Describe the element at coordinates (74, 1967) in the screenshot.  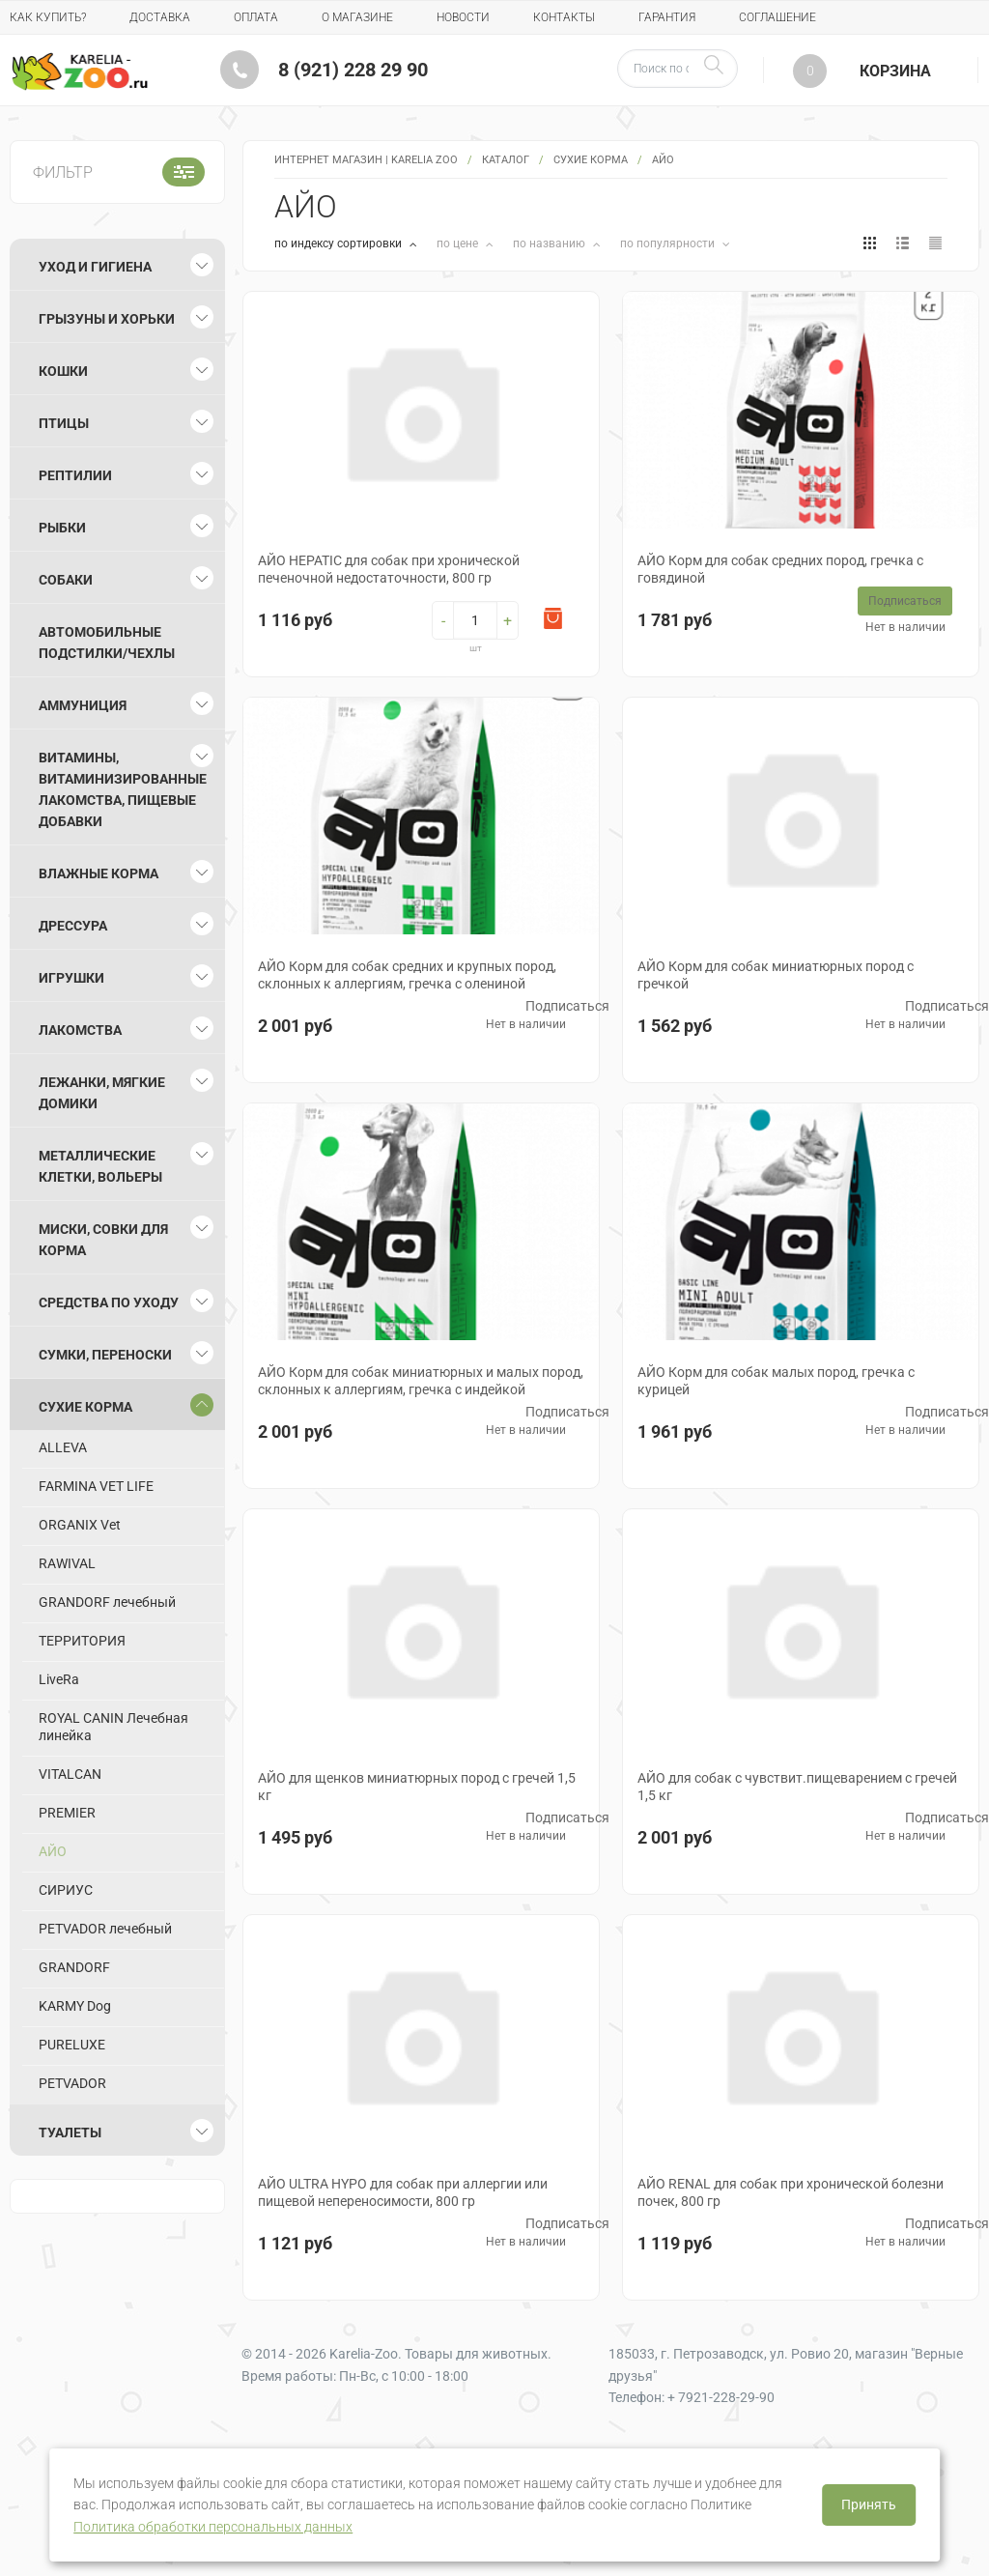
I see `GRANDORF` at that location.